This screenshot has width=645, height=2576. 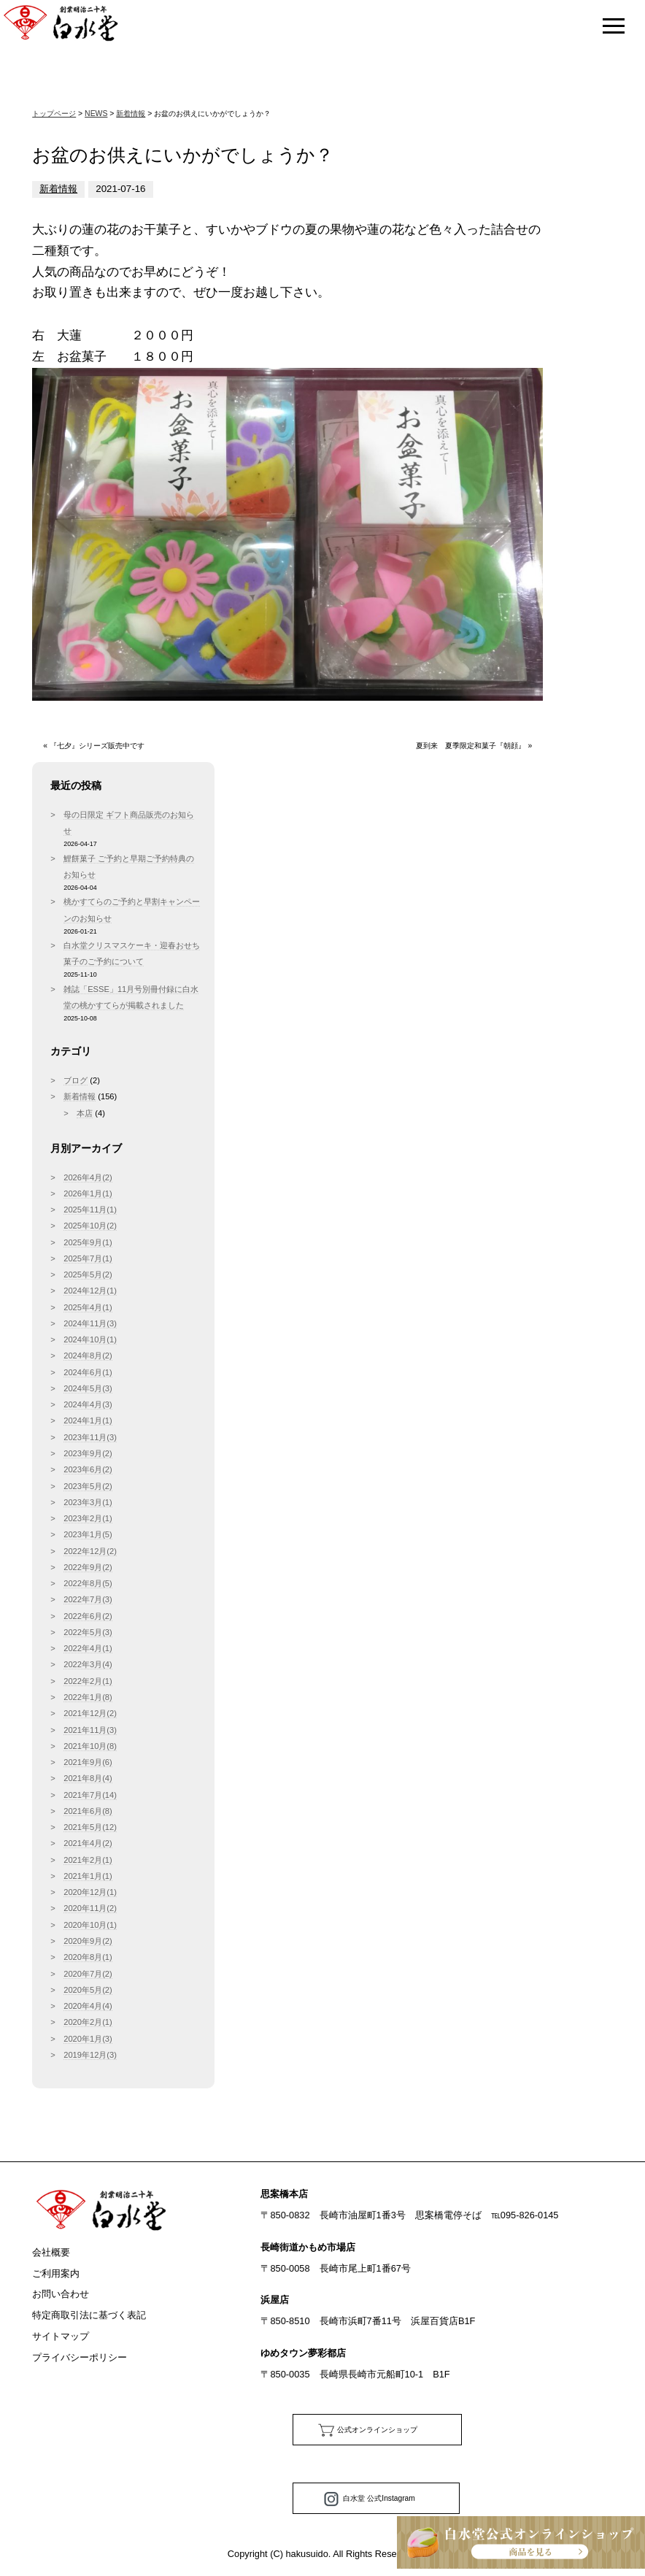 I want to click on 2021年4月(2), so click(x=87, y=1843).